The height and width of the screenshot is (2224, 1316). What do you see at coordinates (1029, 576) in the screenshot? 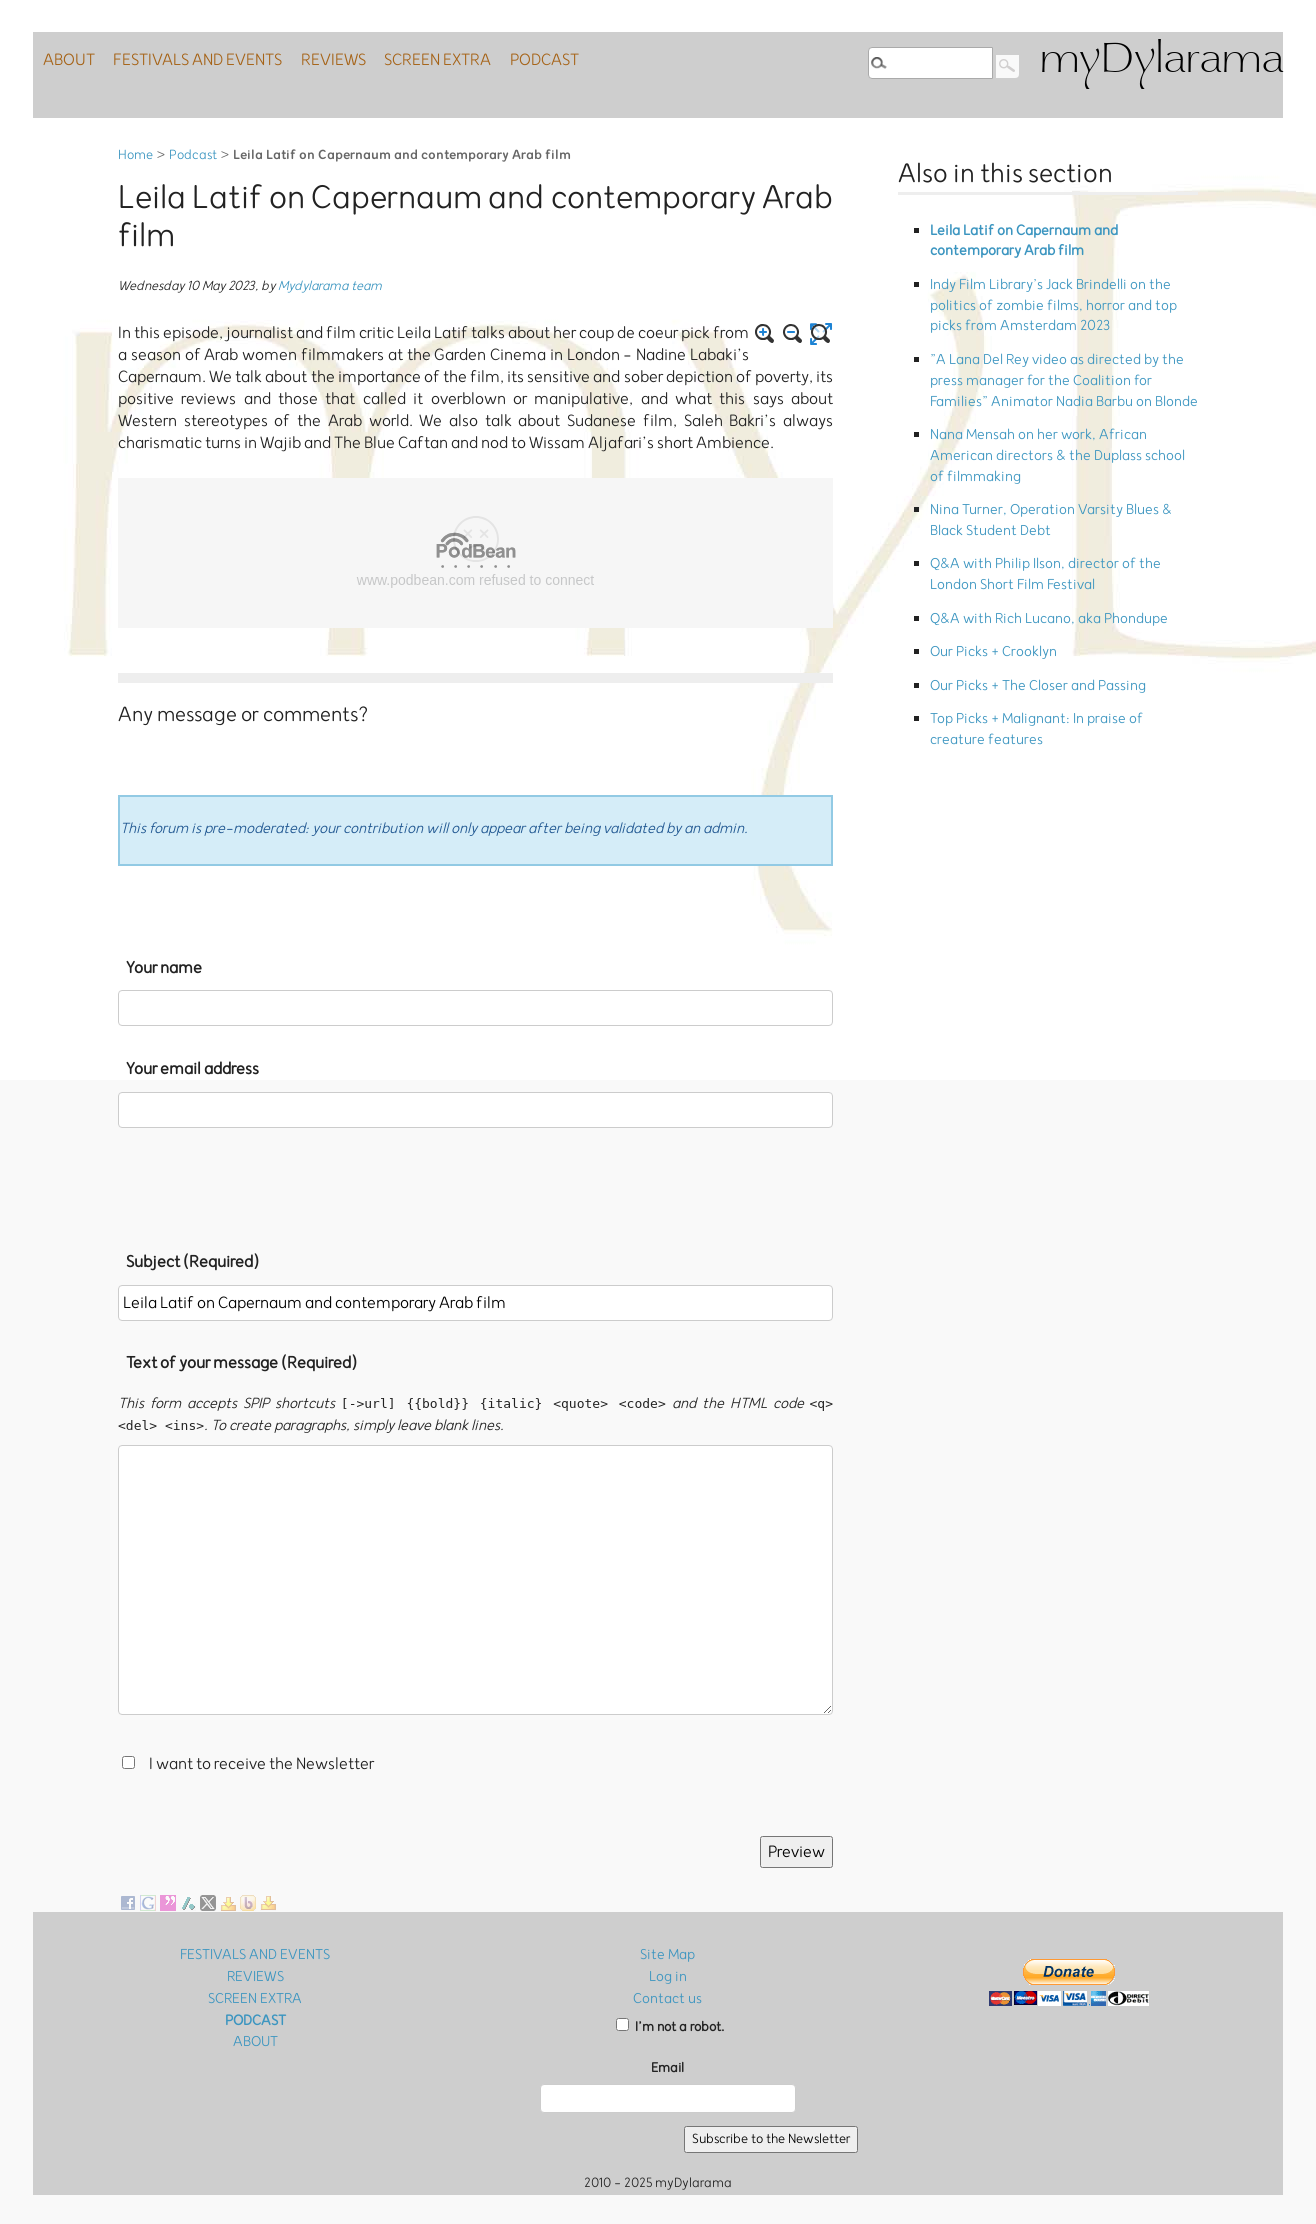
I see `Our Picks + The Closer and Passing` at bounding box center [1029, 576].